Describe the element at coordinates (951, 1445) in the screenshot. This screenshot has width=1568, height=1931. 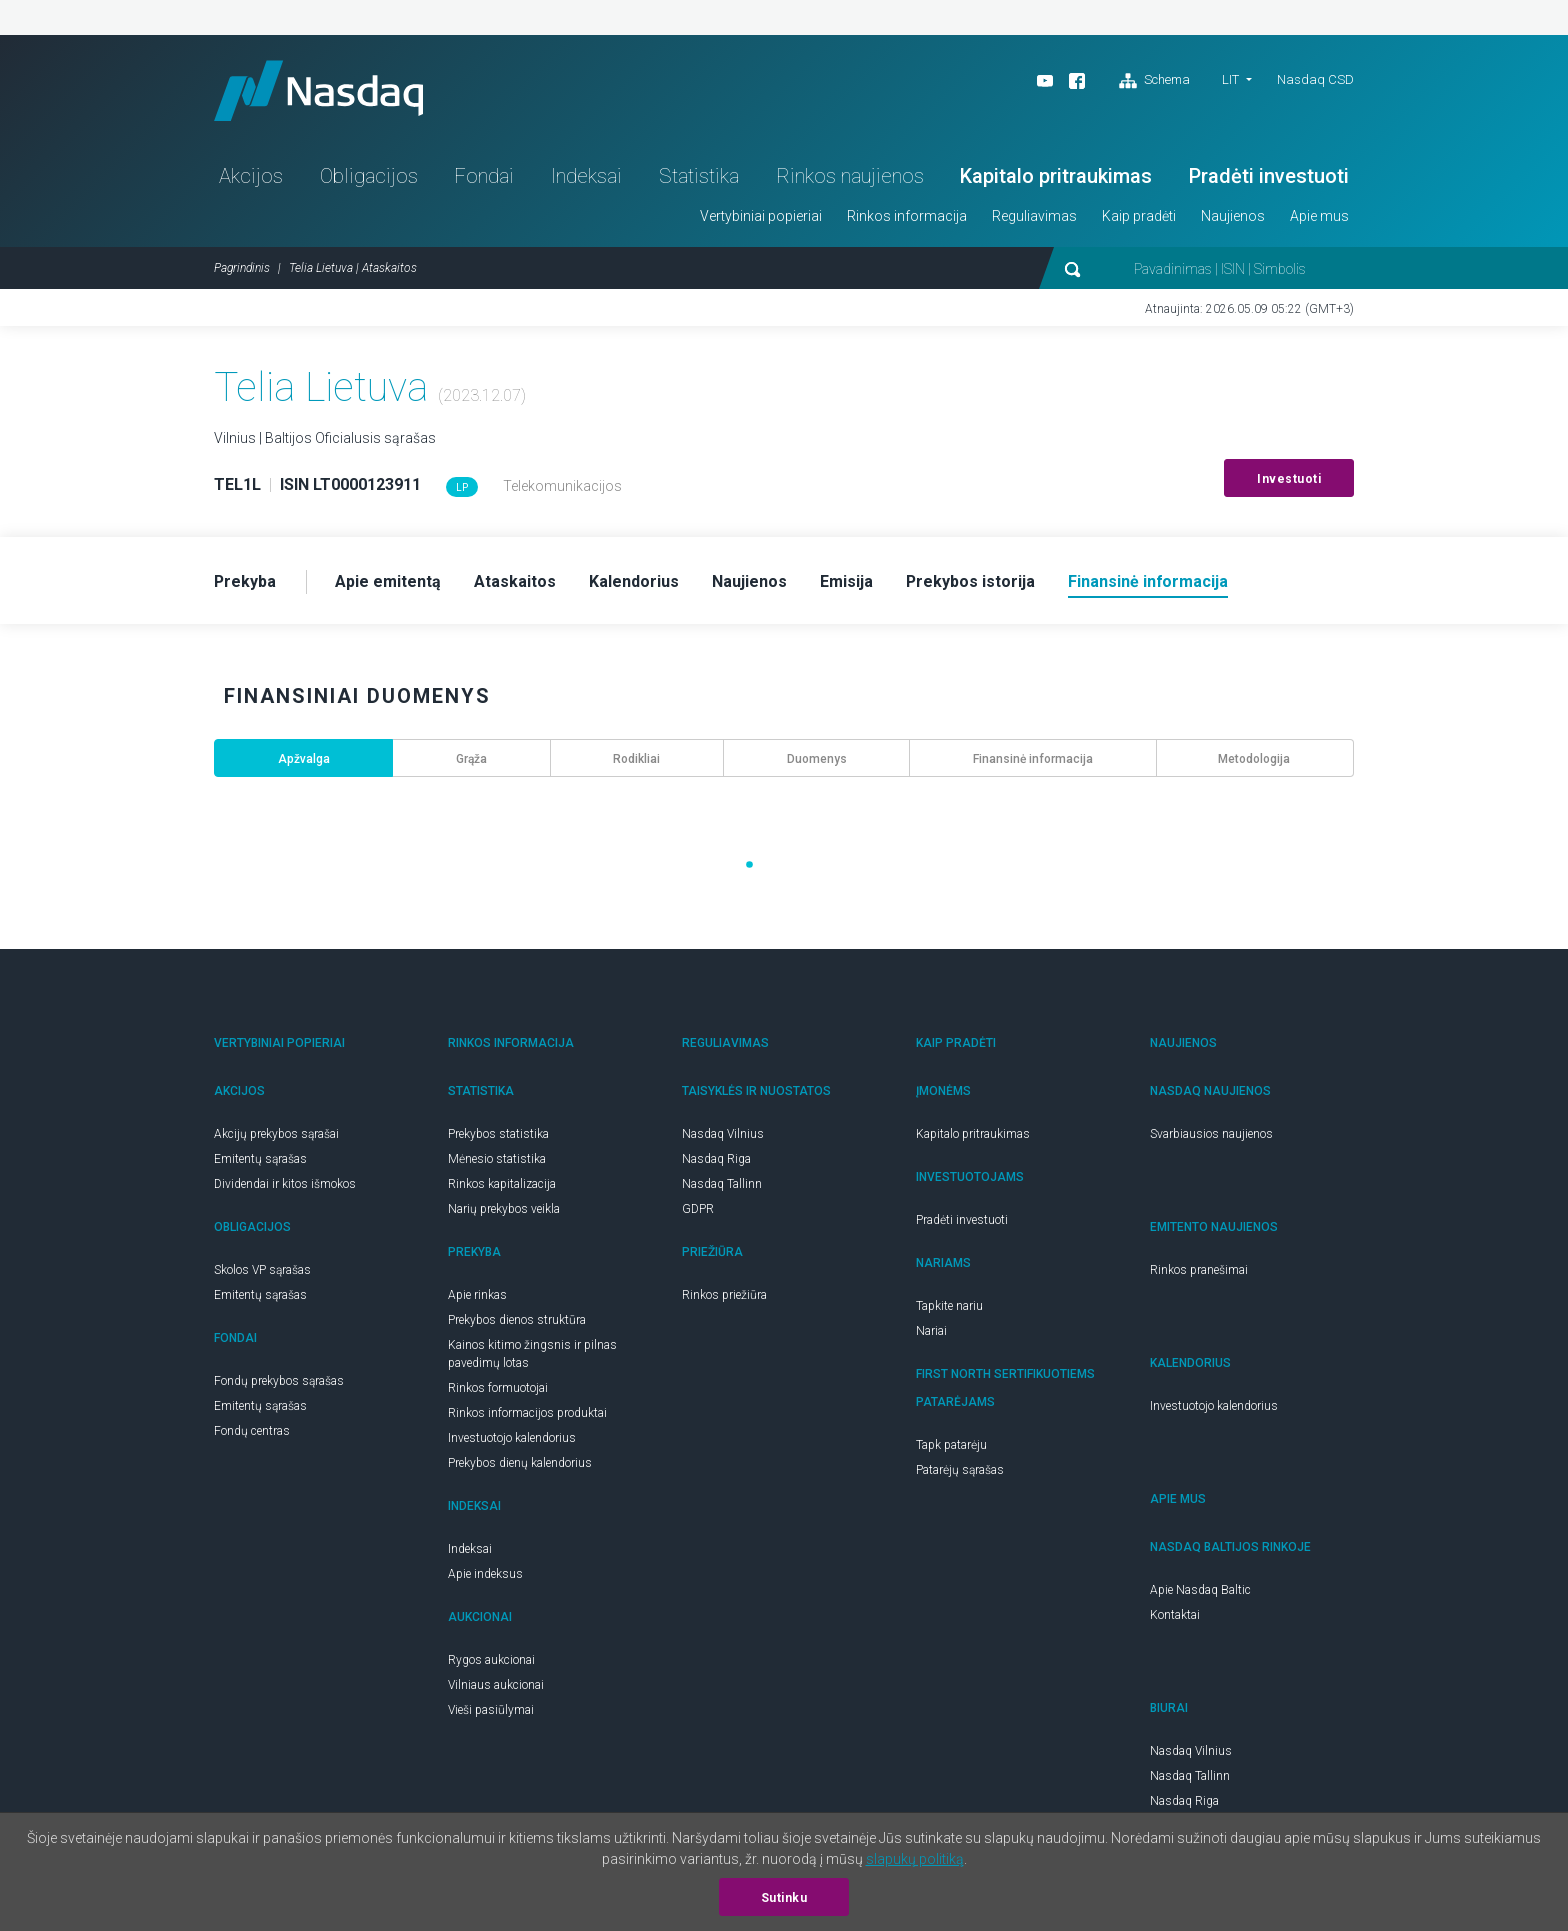
I see `Tapk patarėju` at that location.